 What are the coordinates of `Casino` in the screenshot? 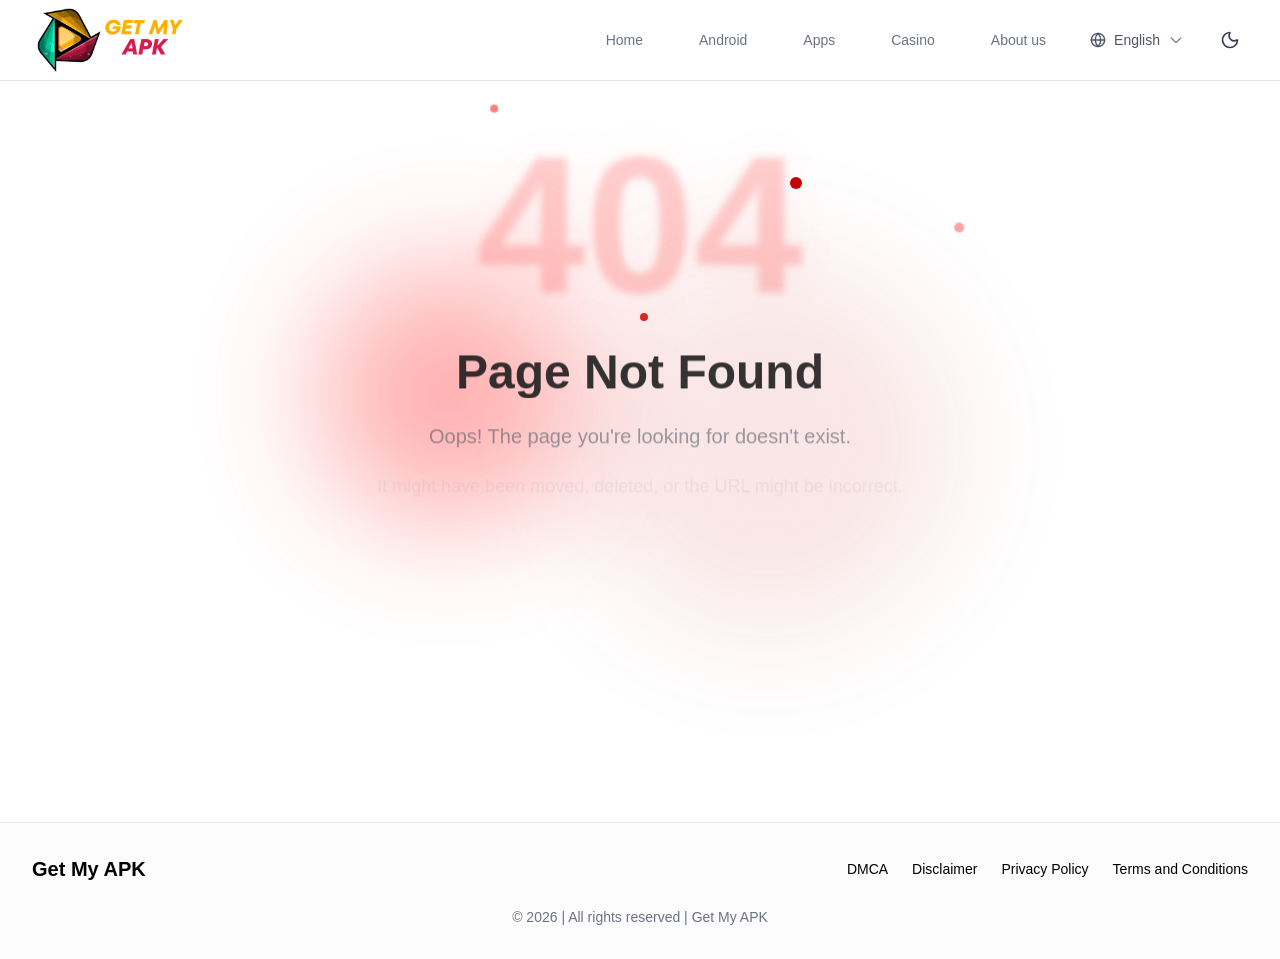 It's located at (913, 40).